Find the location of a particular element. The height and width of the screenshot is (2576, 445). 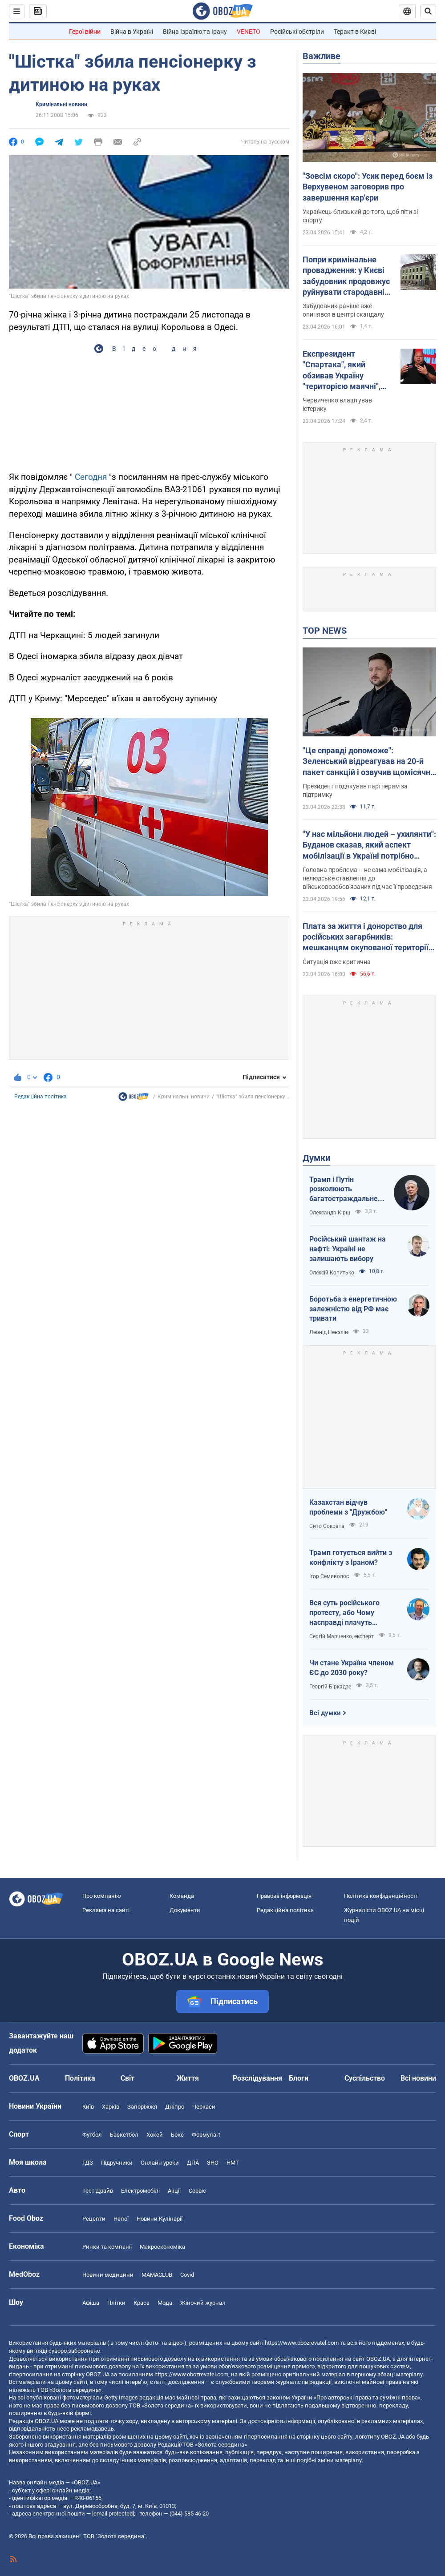

Тест Драйв is located at coordinates (97, 2190).